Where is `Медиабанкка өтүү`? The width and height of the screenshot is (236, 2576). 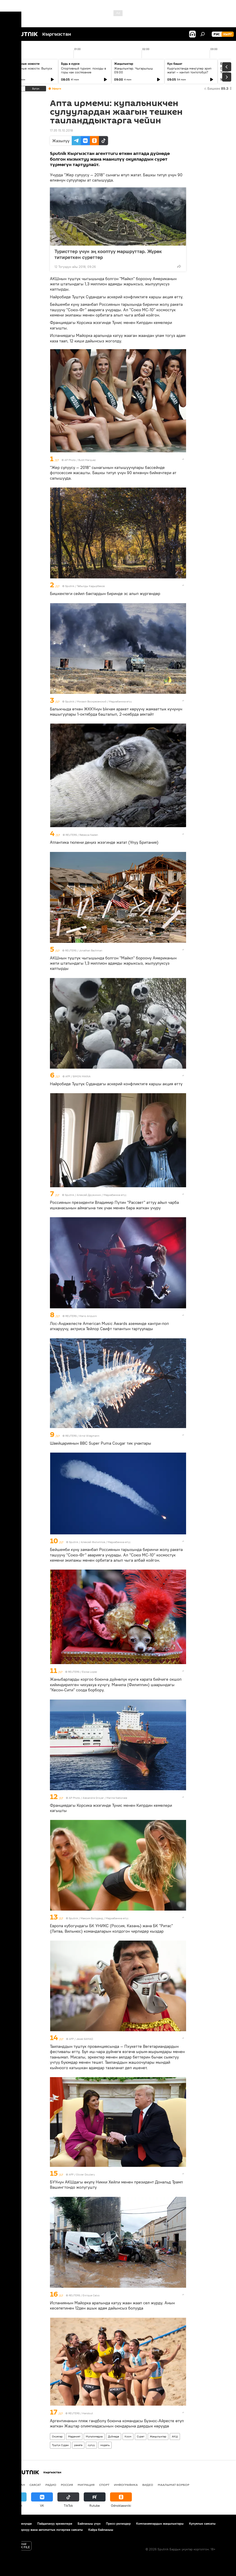 Медиабанкка өтүү is located at coordinates (120, 701).